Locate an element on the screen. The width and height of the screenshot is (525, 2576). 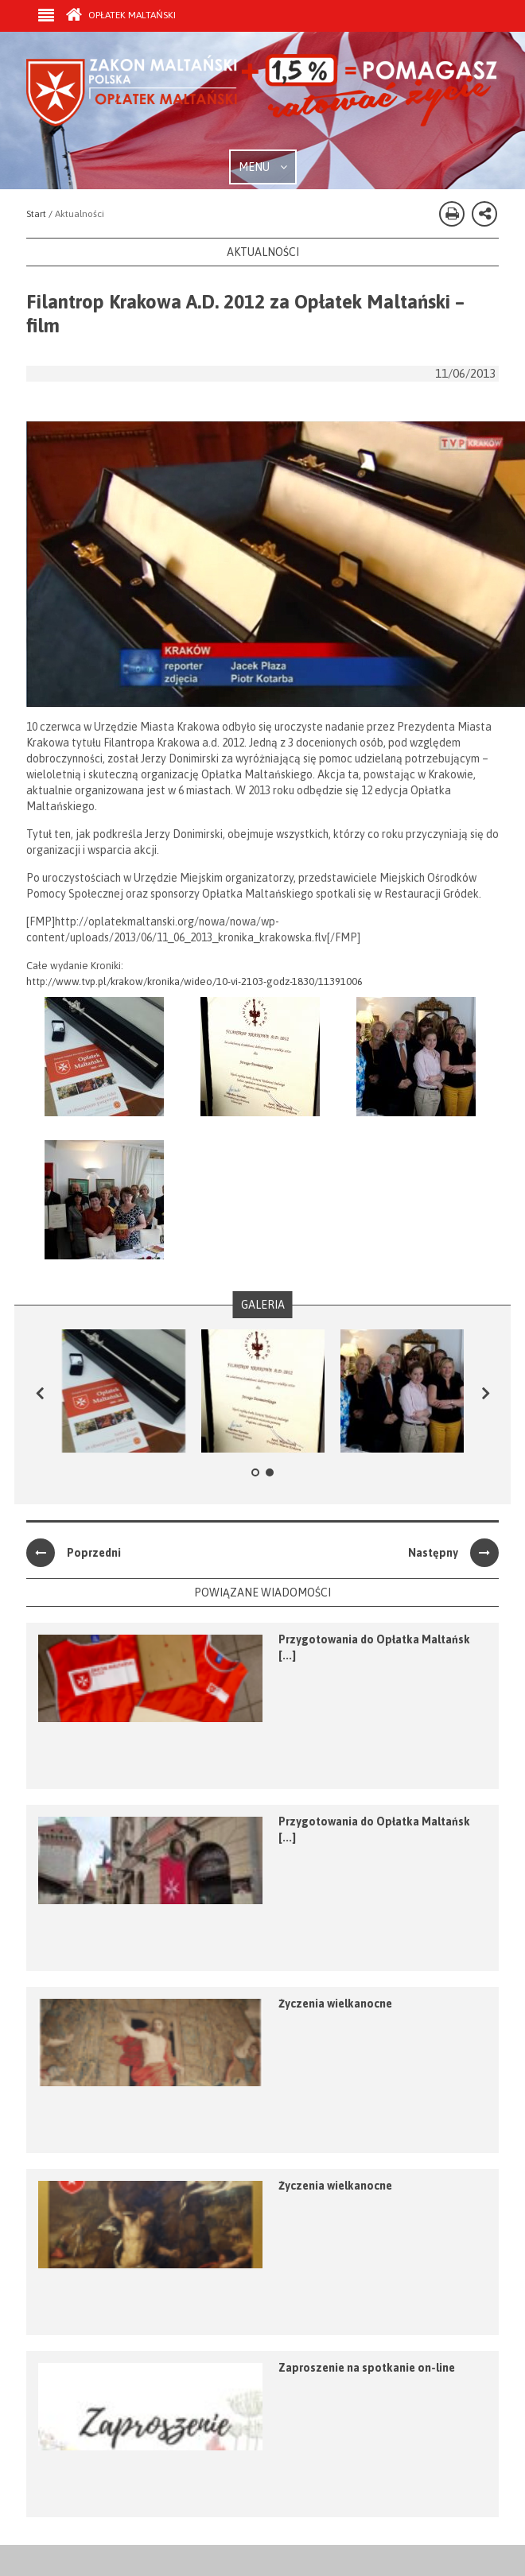
Życzenia wielkanocne is located at coordinates (335, 2003).